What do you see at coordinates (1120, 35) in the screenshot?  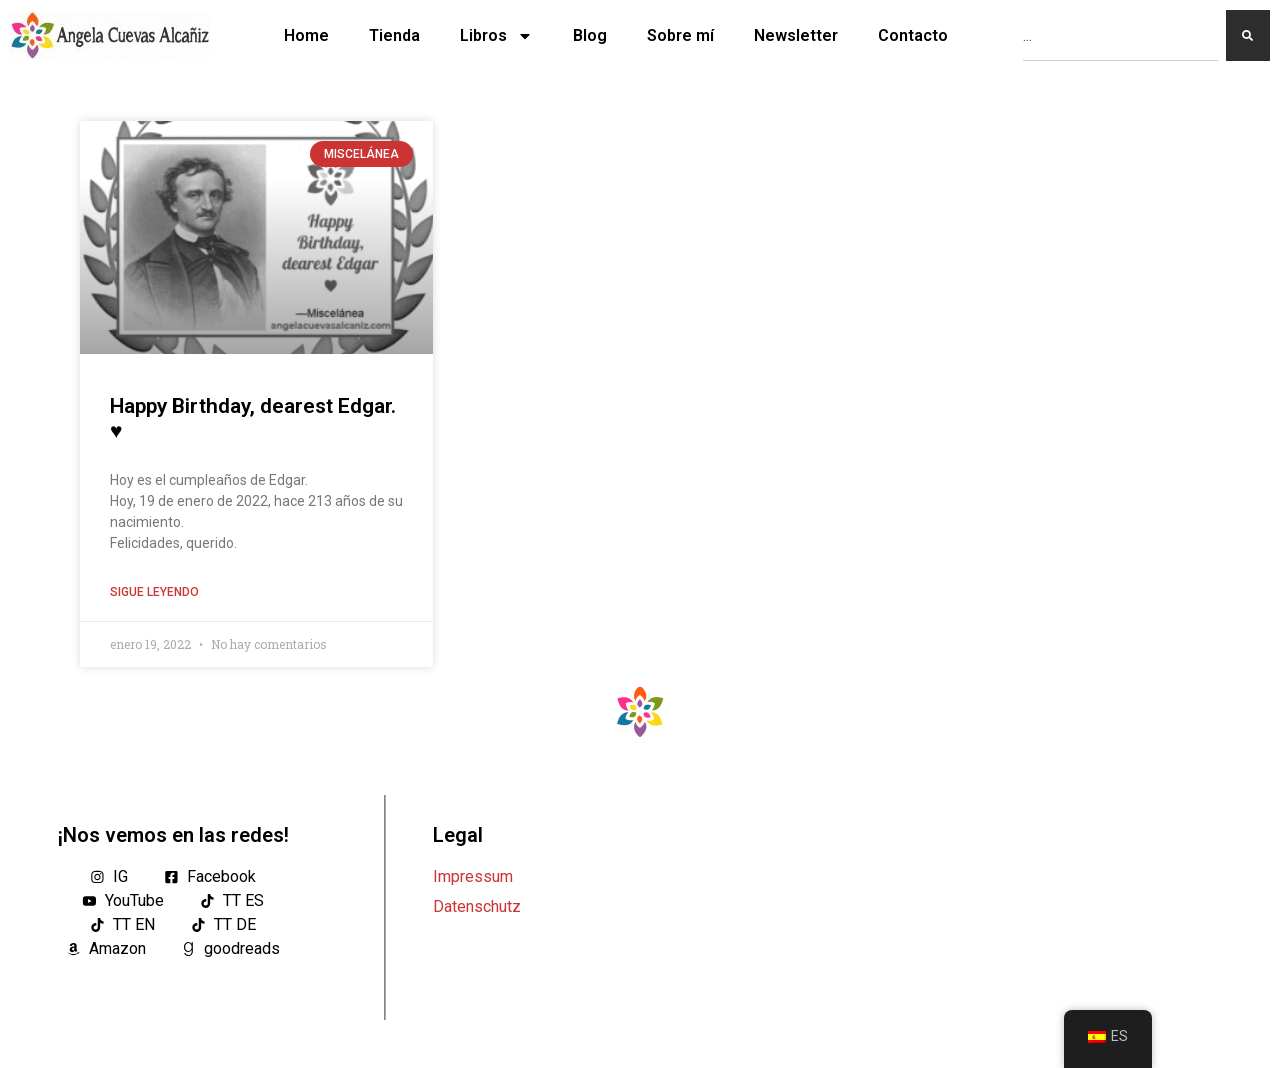 I see `[combobox]` at bounding box center [1120, 35].